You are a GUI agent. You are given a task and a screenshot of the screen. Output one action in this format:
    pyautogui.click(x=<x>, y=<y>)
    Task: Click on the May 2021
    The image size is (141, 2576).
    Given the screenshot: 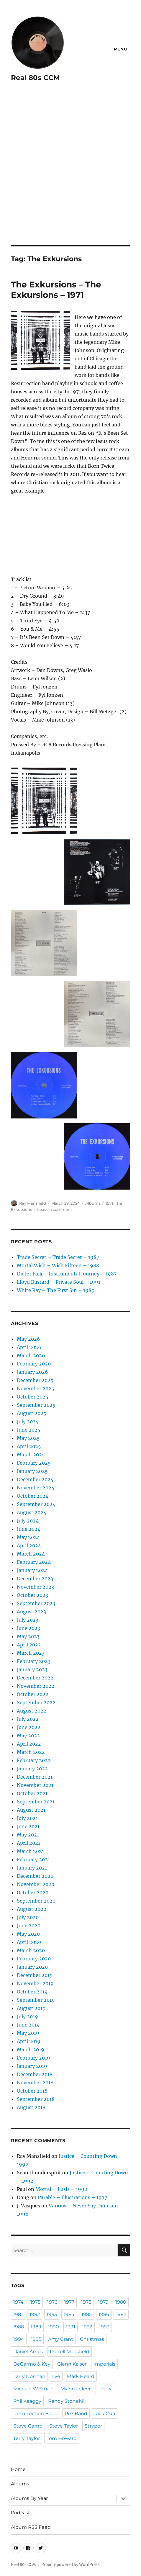 What is the action you would take?
    pyautogui.click(x=28, y=1835)
    